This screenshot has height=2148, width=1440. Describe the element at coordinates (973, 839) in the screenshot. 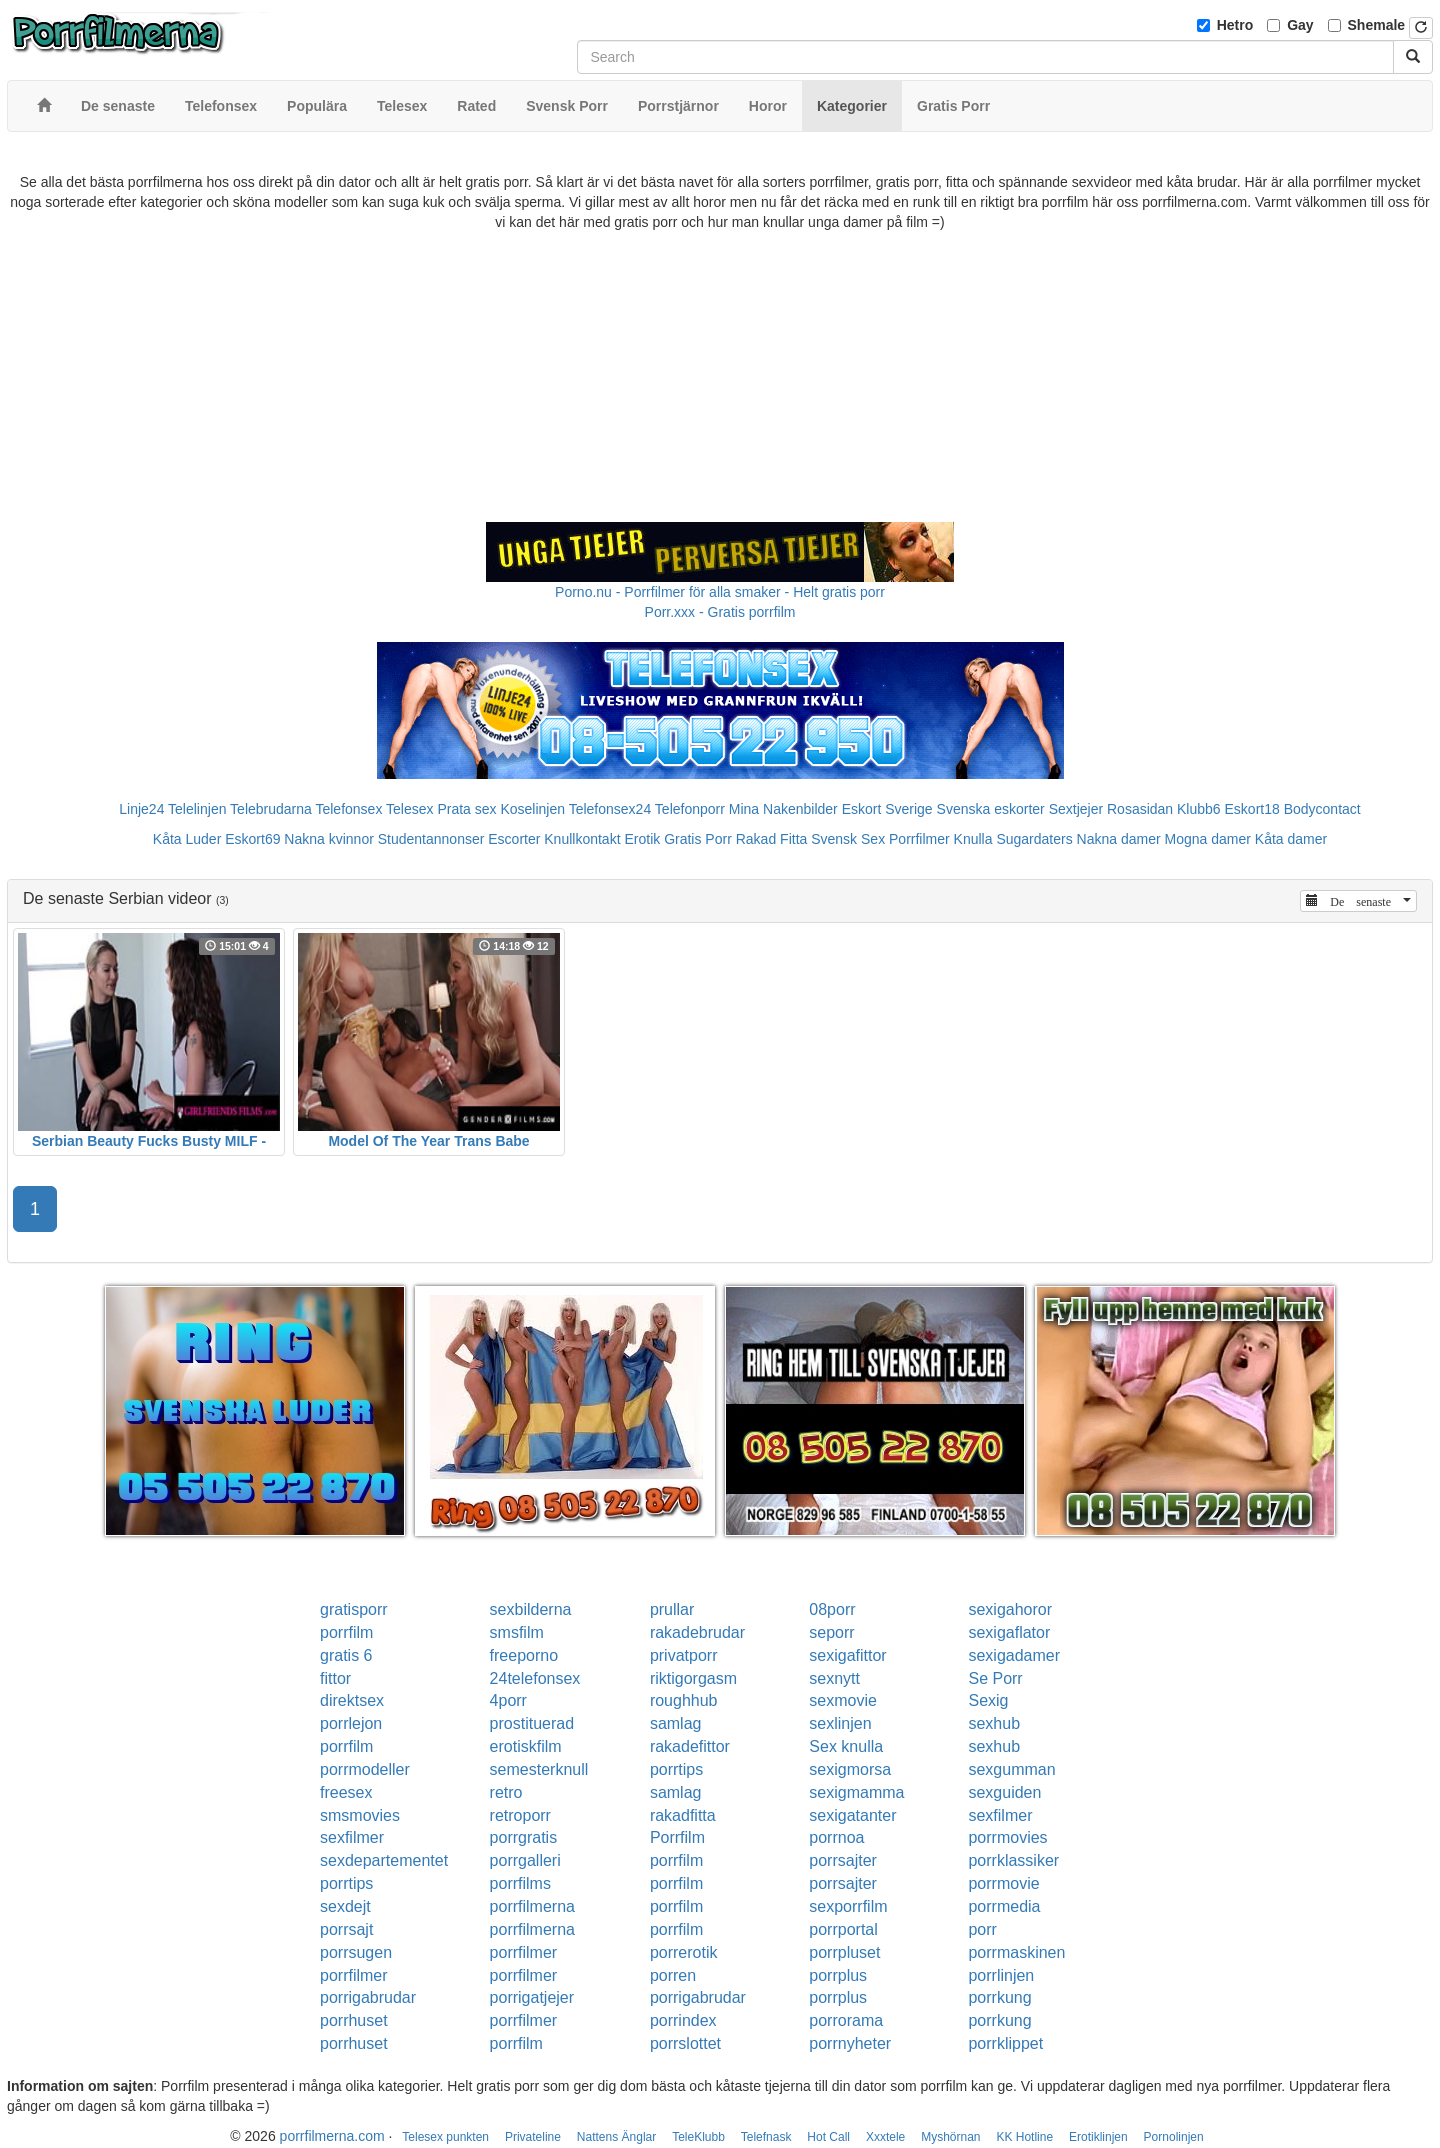

I see `Knulla` at that location.